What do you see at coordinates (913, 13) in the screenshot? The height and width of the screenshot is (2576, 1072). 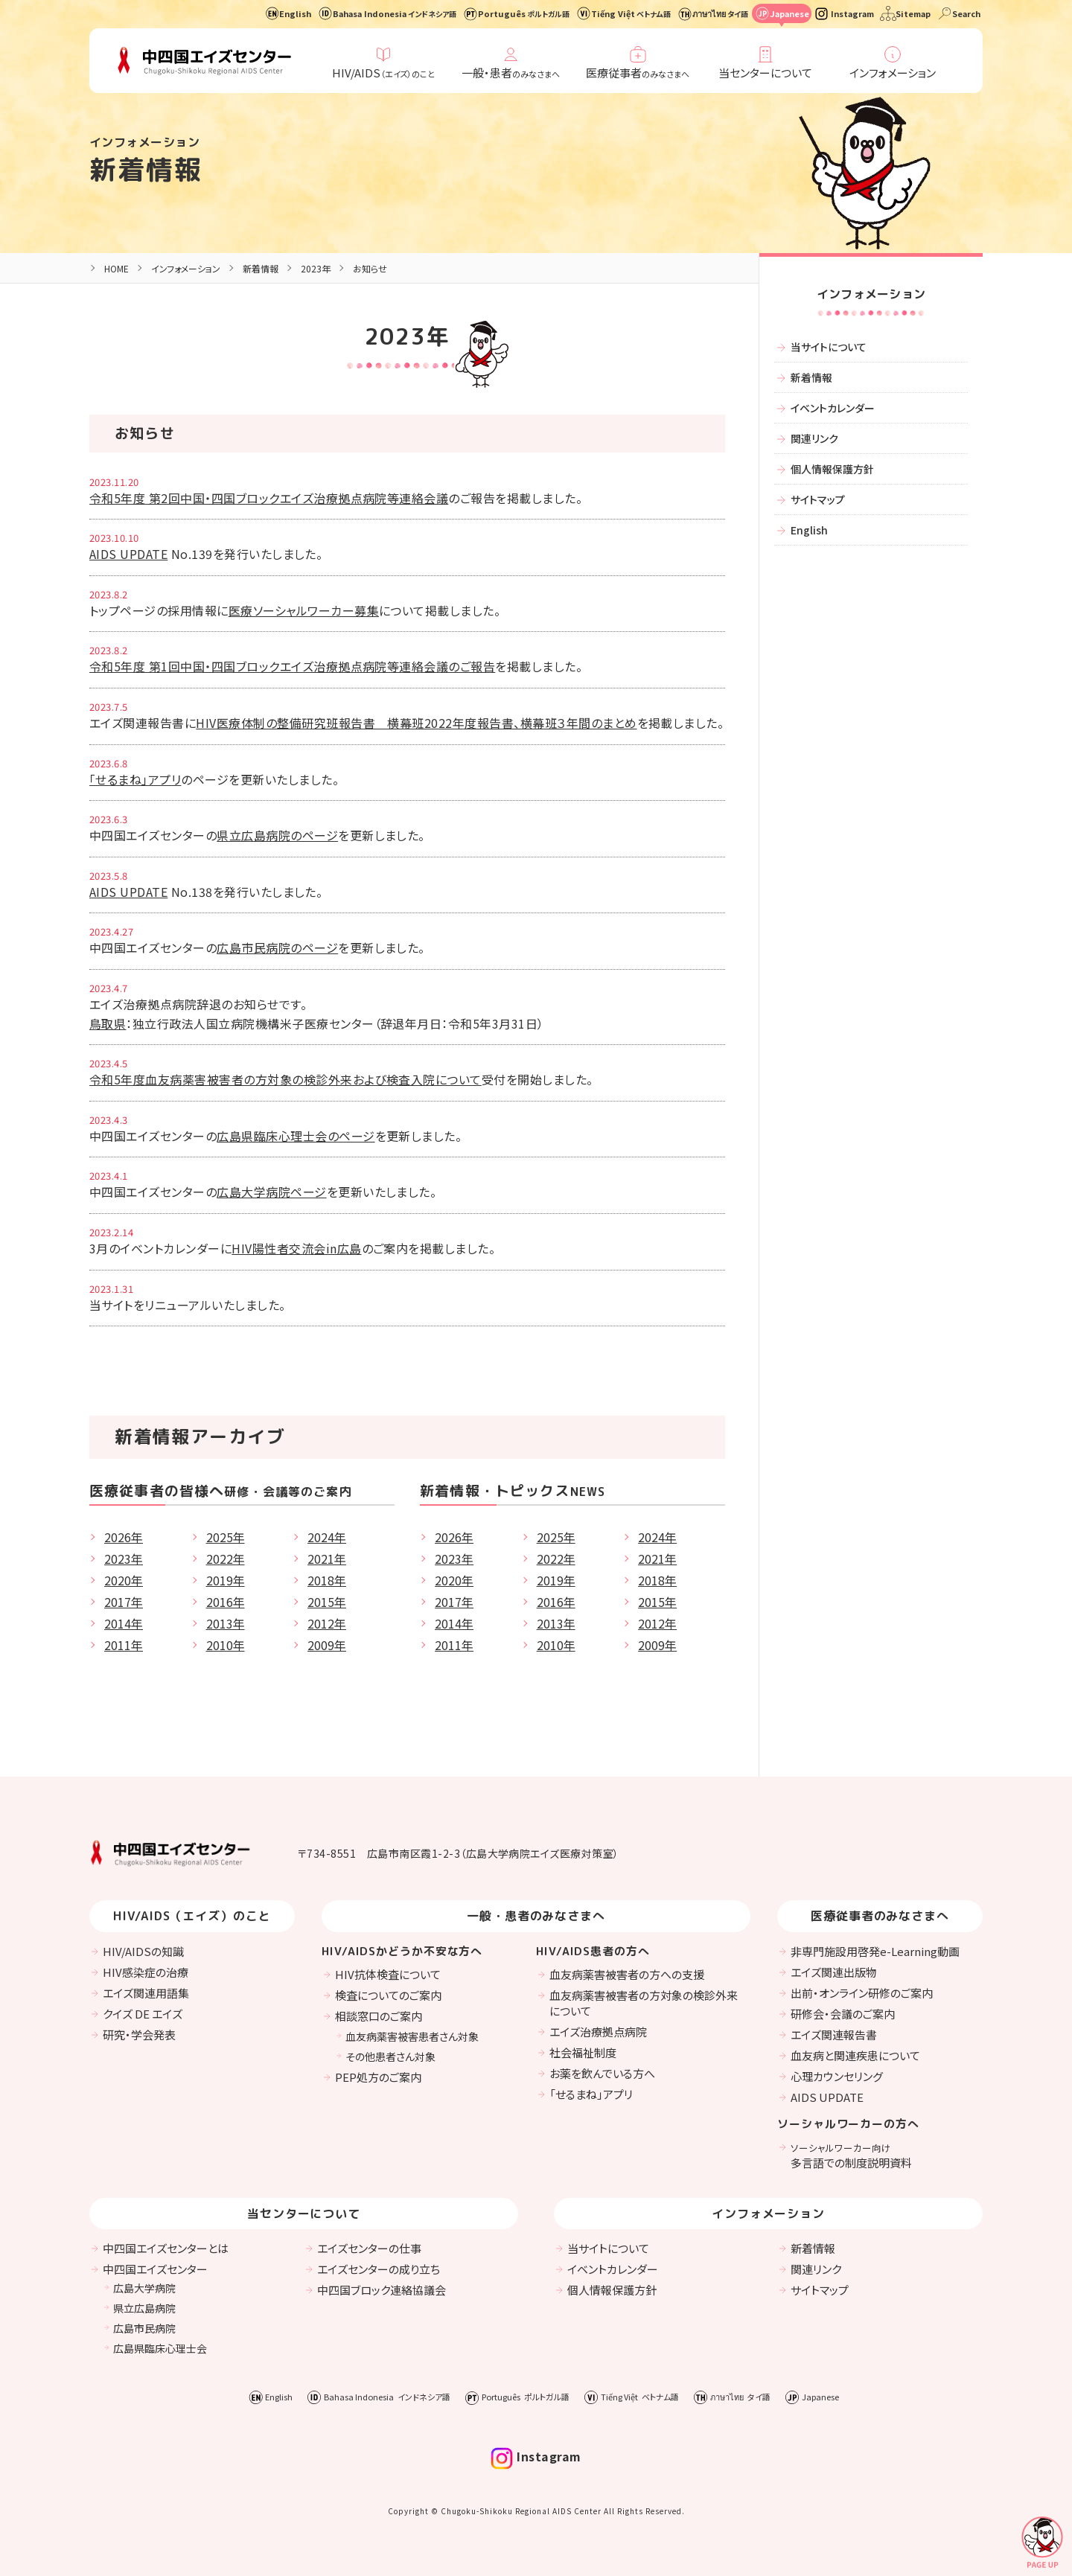 I see `Sitemap` at bounding box center [913, 13].